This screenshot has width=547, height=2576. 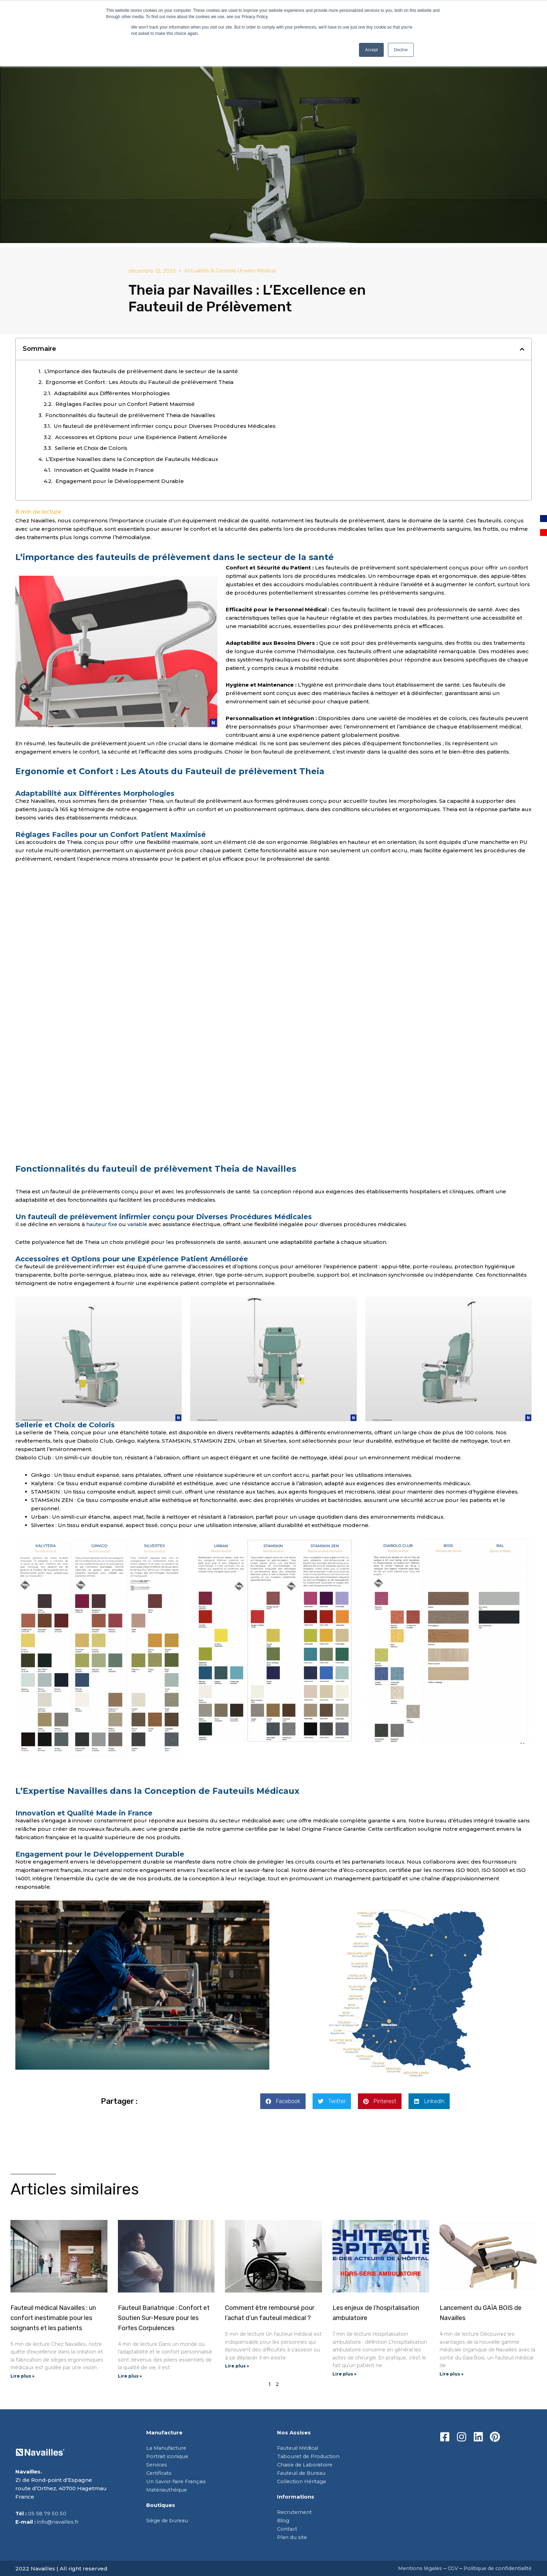 What do you see at coordinates (274, 1766) in the screenshot?
I see `Demander un devis` at bounding box center [274, 1766].